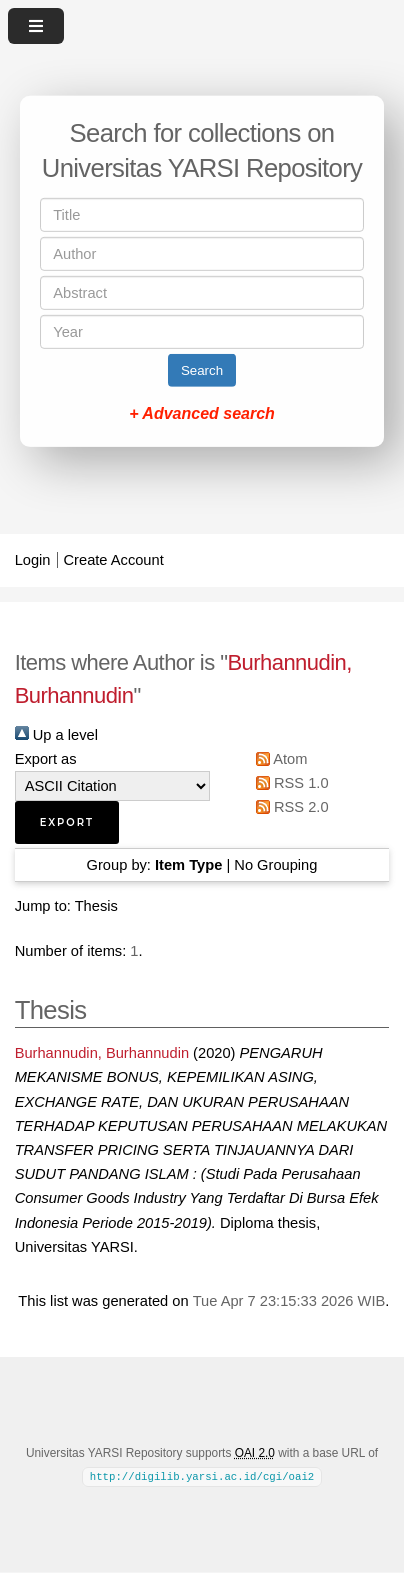 The height and width of the screenshot is (1573, 404). What do you see at coordinates (46, 759) in the screenshot?
I see `Export as` at bounding box center [46, 759].